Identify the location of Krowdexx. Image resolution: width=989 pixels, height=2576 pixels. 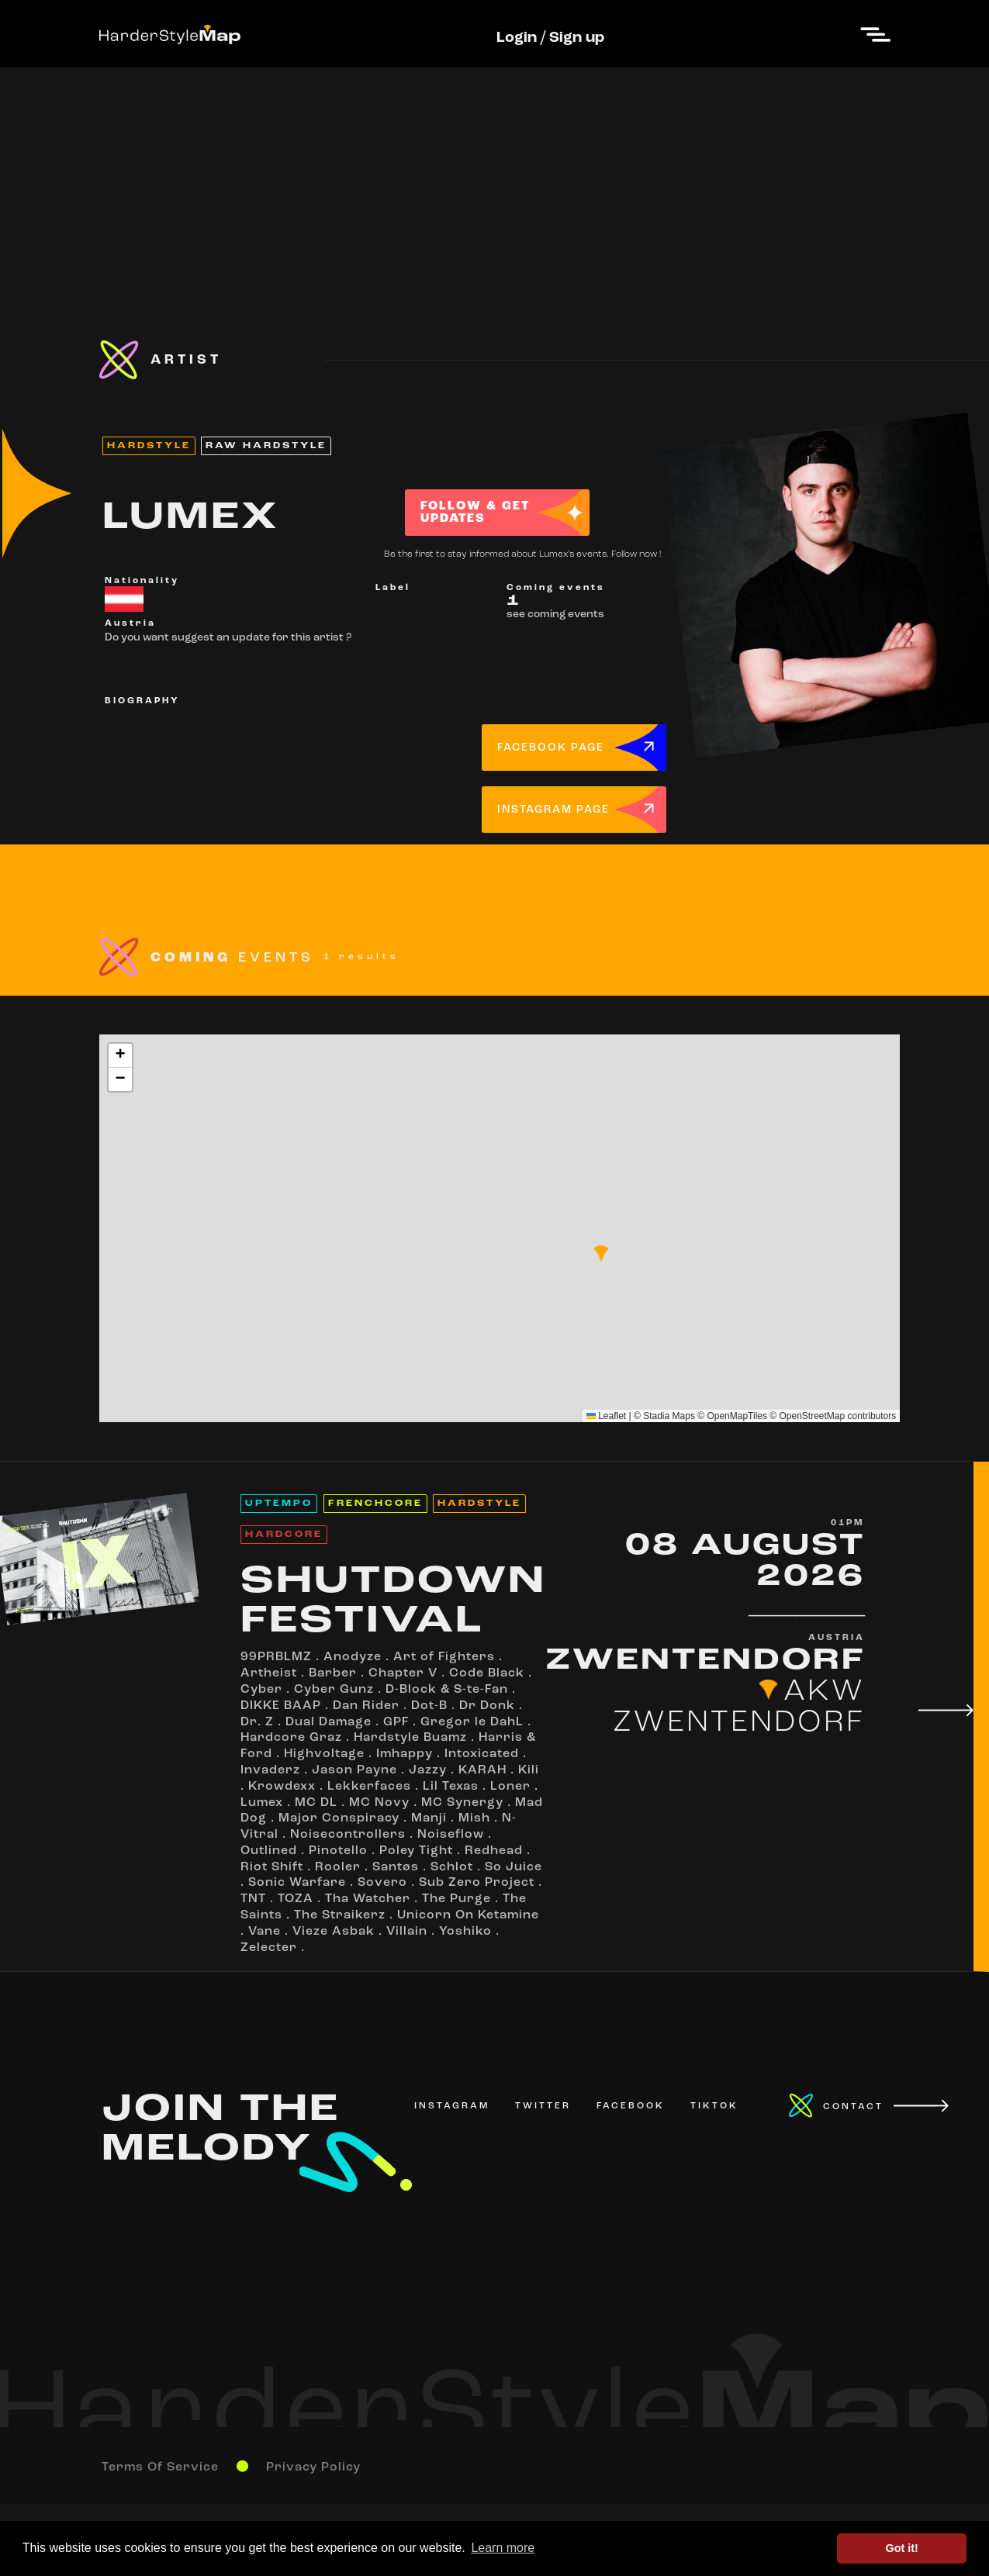
(282, 1786).